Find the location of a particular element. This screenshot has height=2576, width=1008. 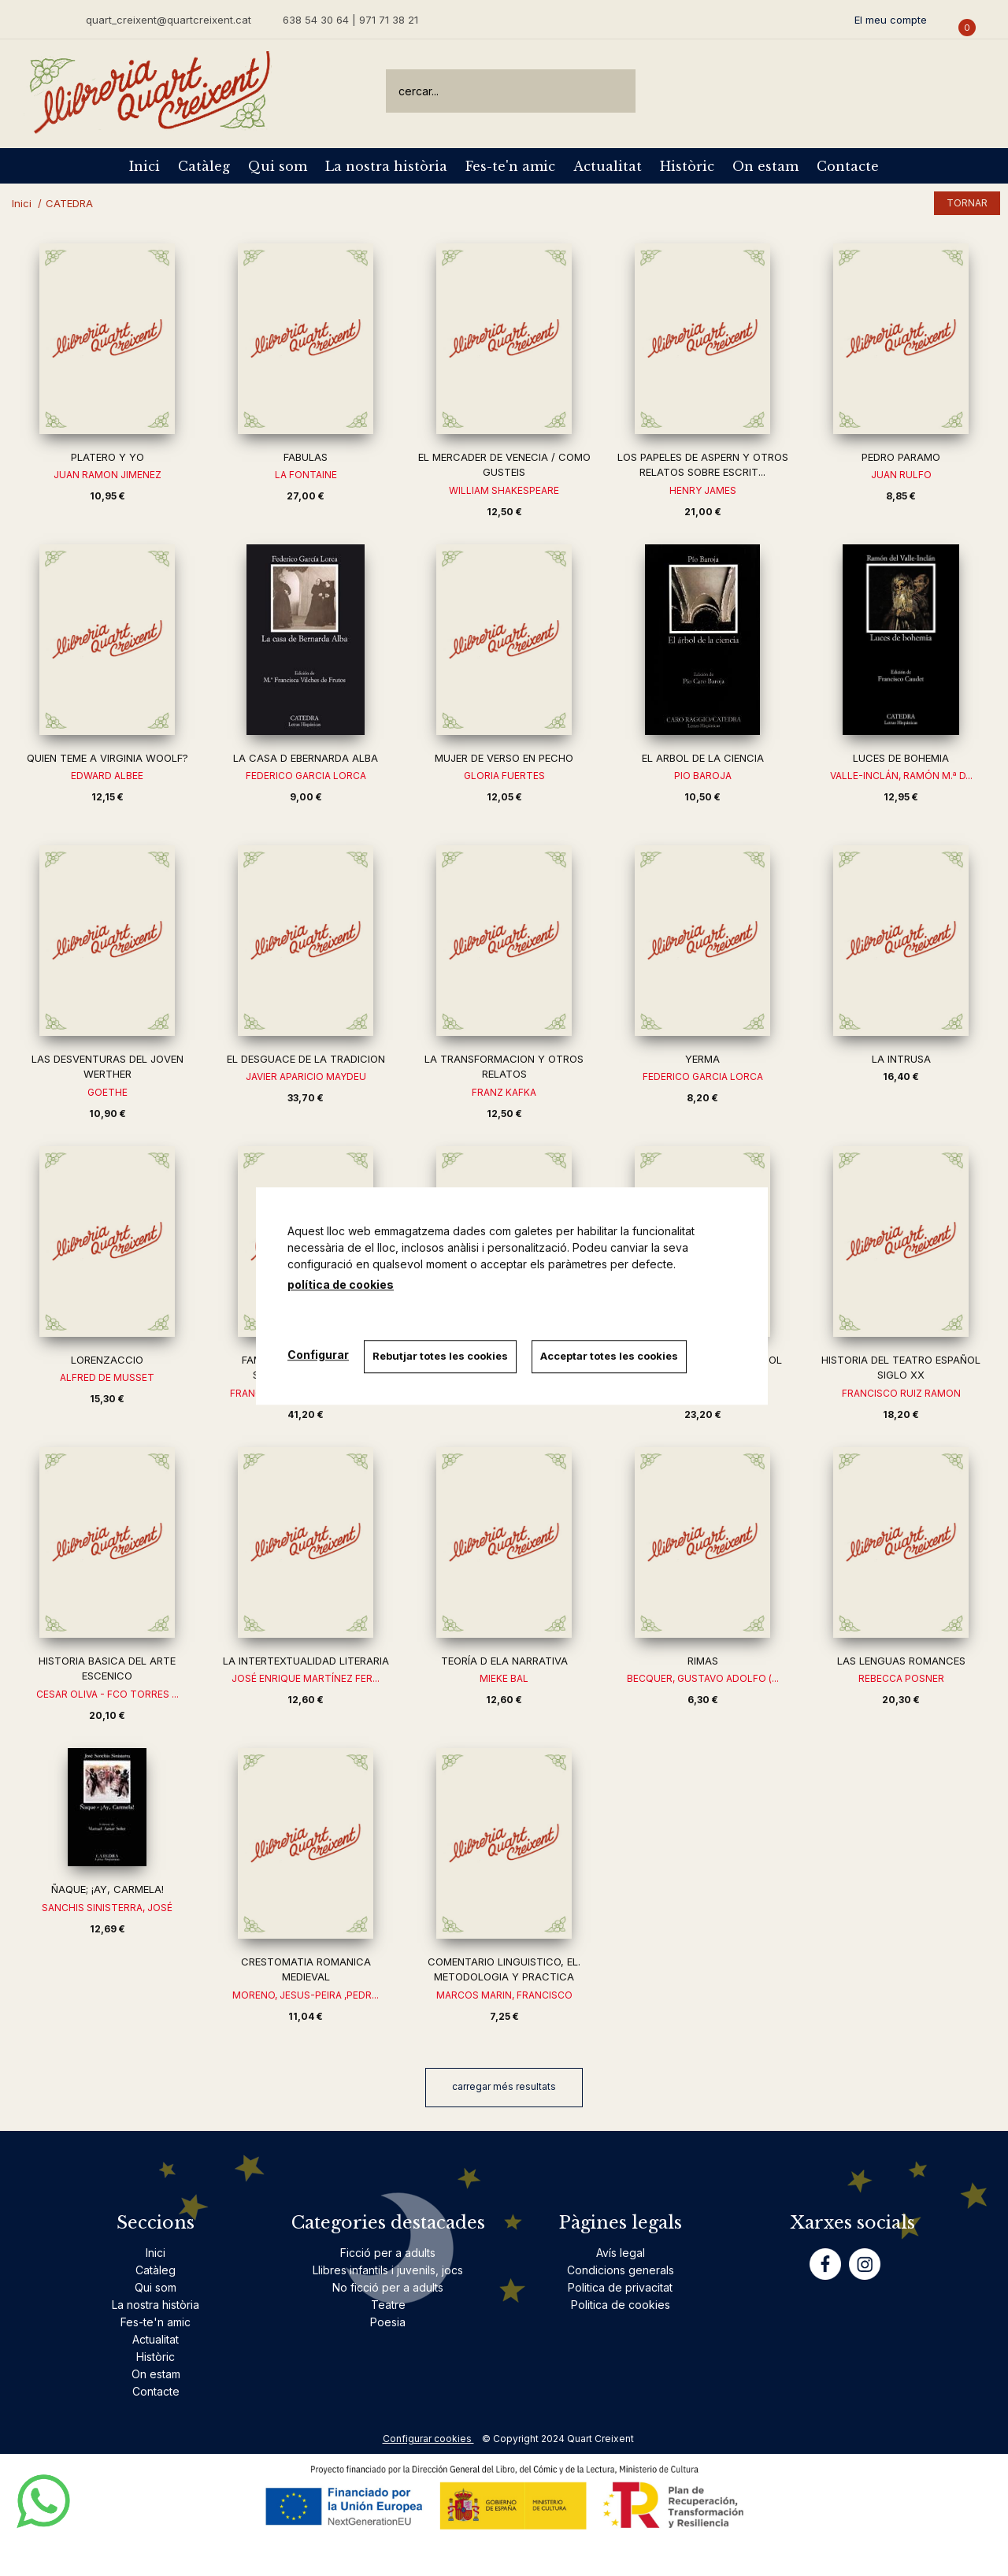

GOETHE is located at coordinates (107, 1092).